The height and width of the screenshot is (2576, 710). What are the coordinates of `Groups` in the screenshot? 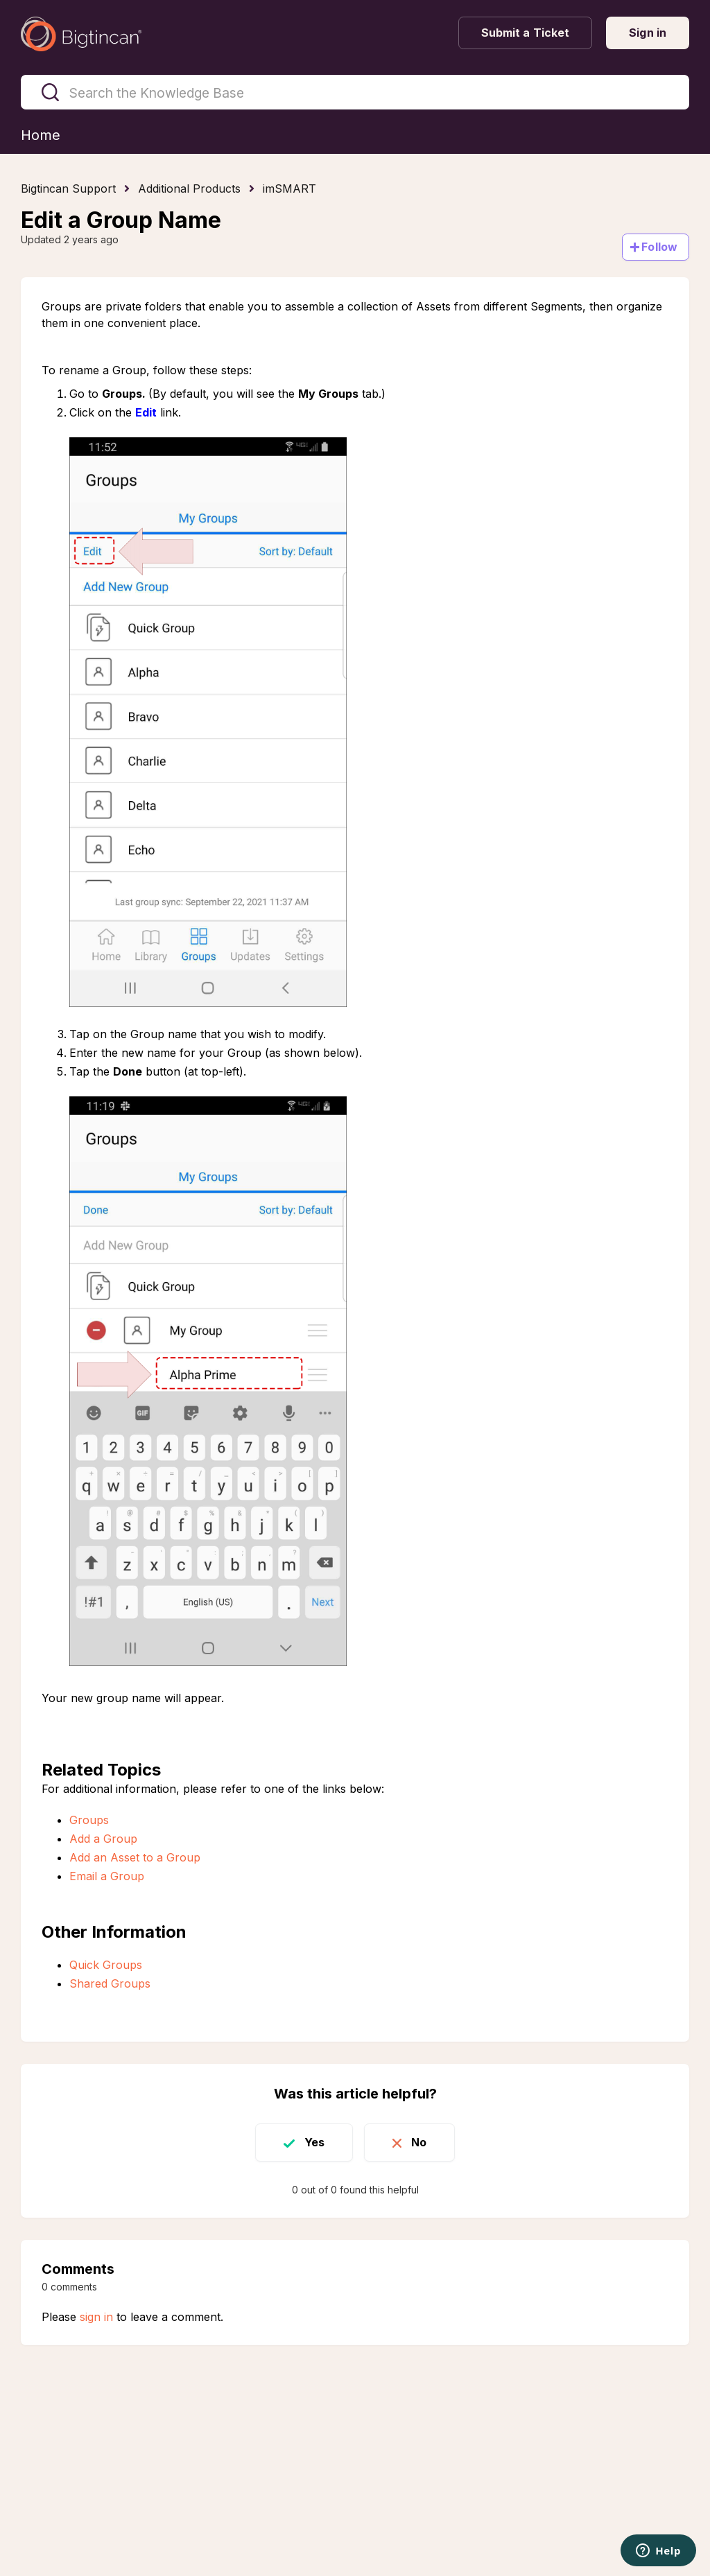 It's located at (89, 1820).